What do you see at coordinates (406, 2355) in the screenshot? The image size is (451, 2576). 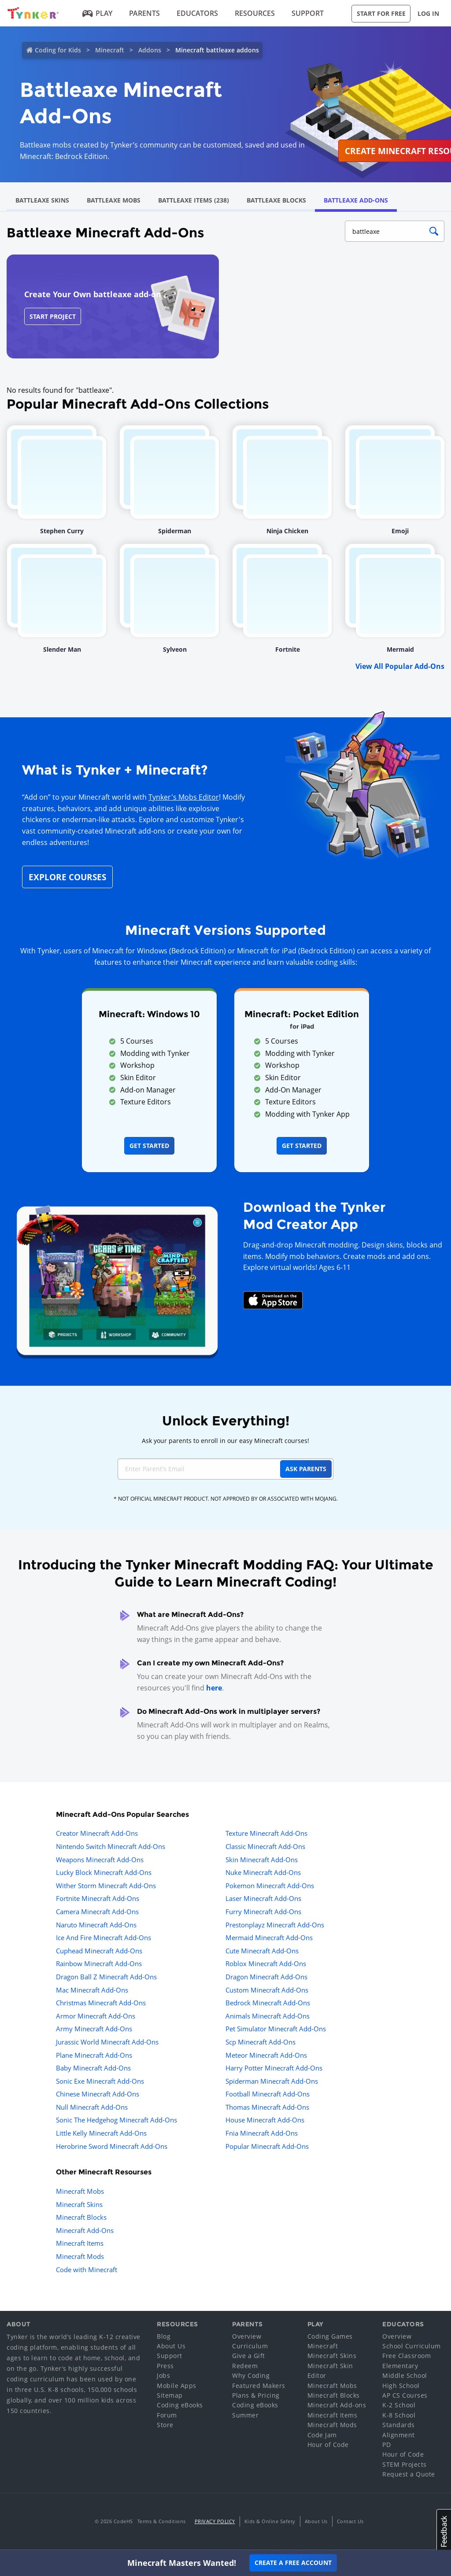 I see `Free Classroom` at bounding box center [406, 2355].